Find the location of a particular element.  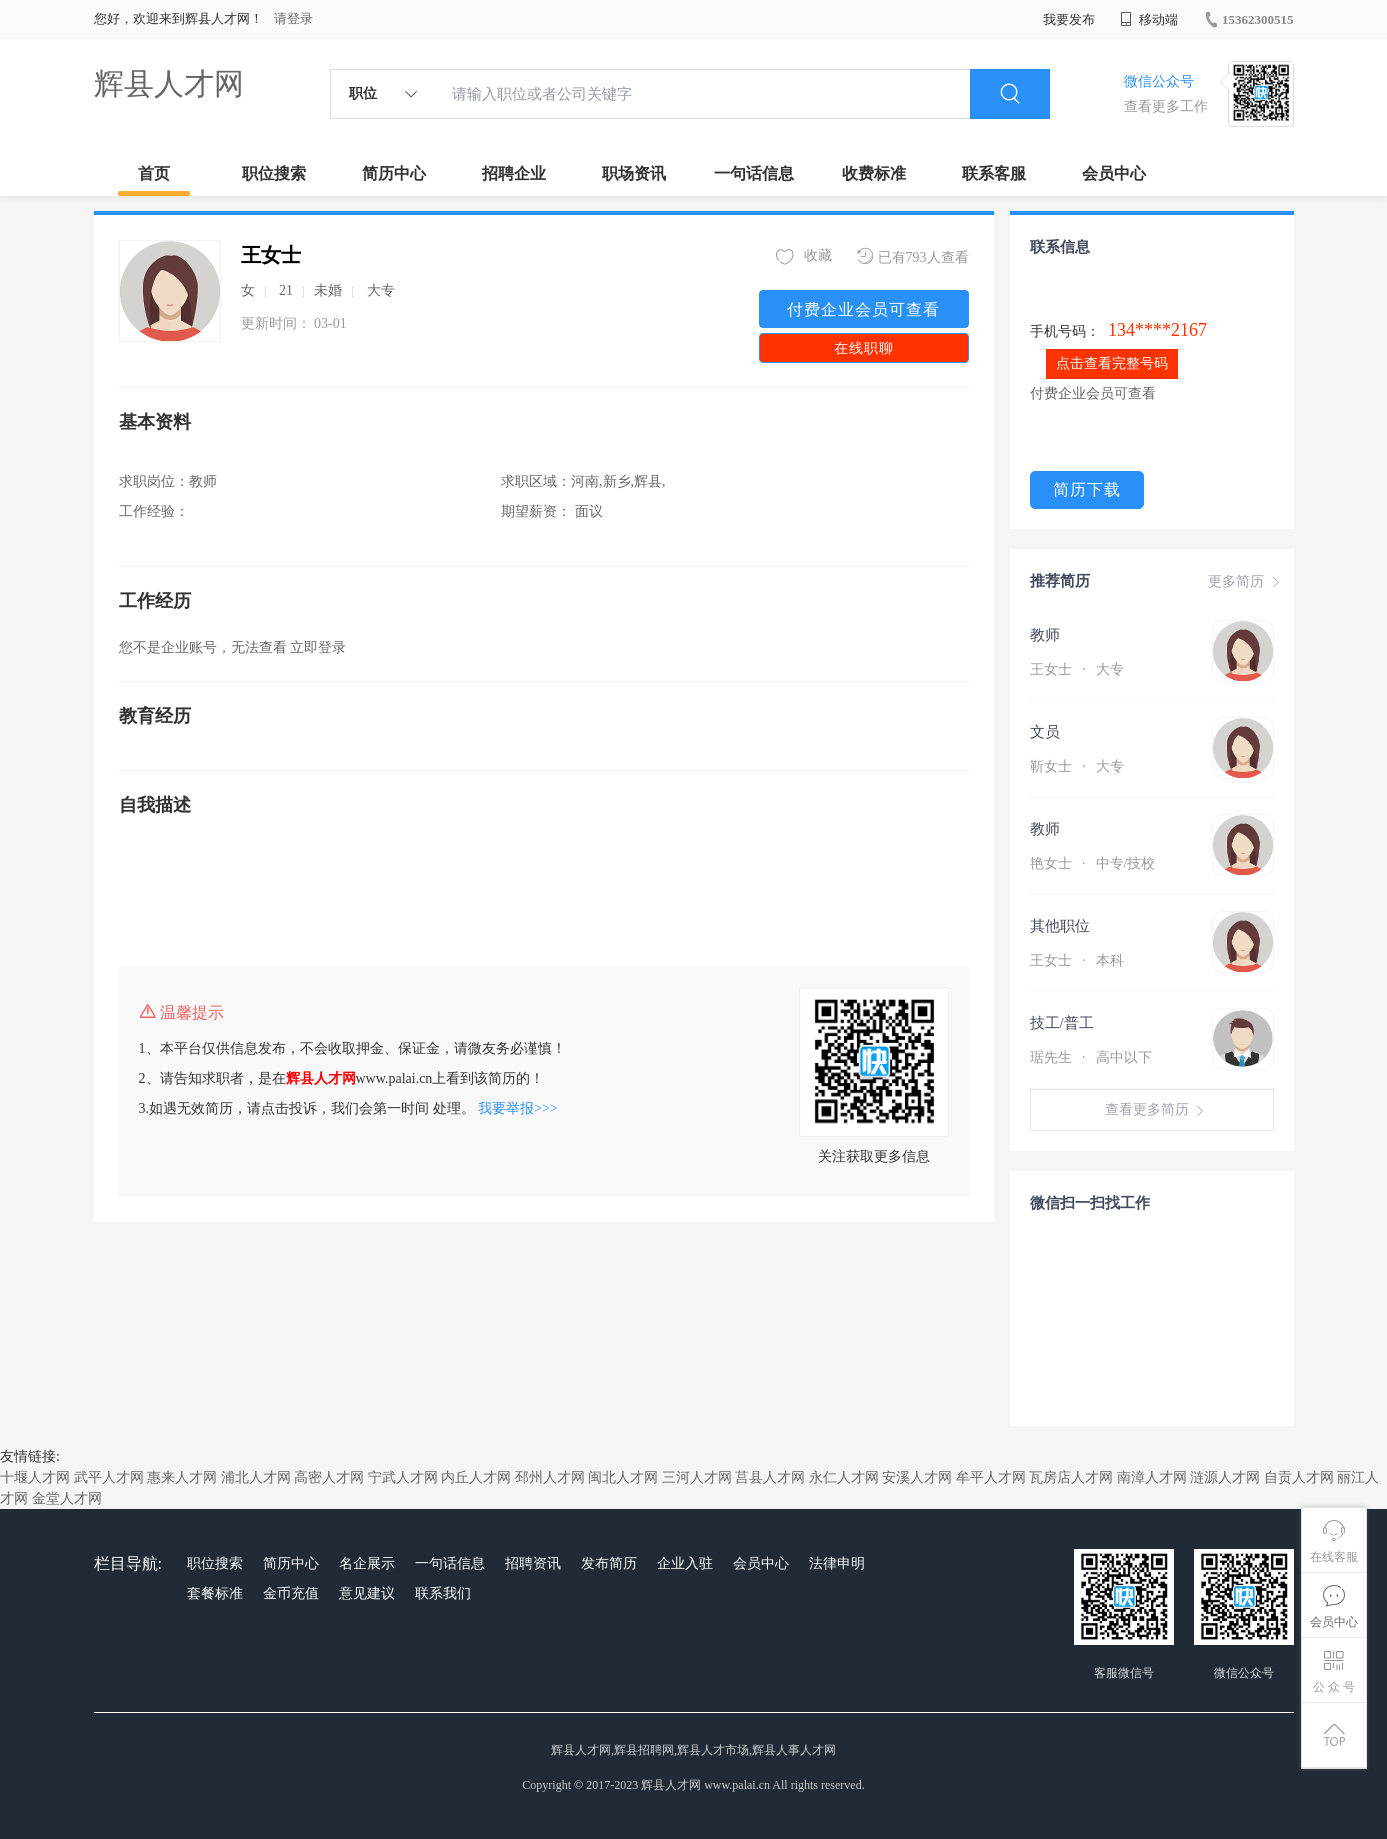

文员 is located at coordinates (1045, 732).